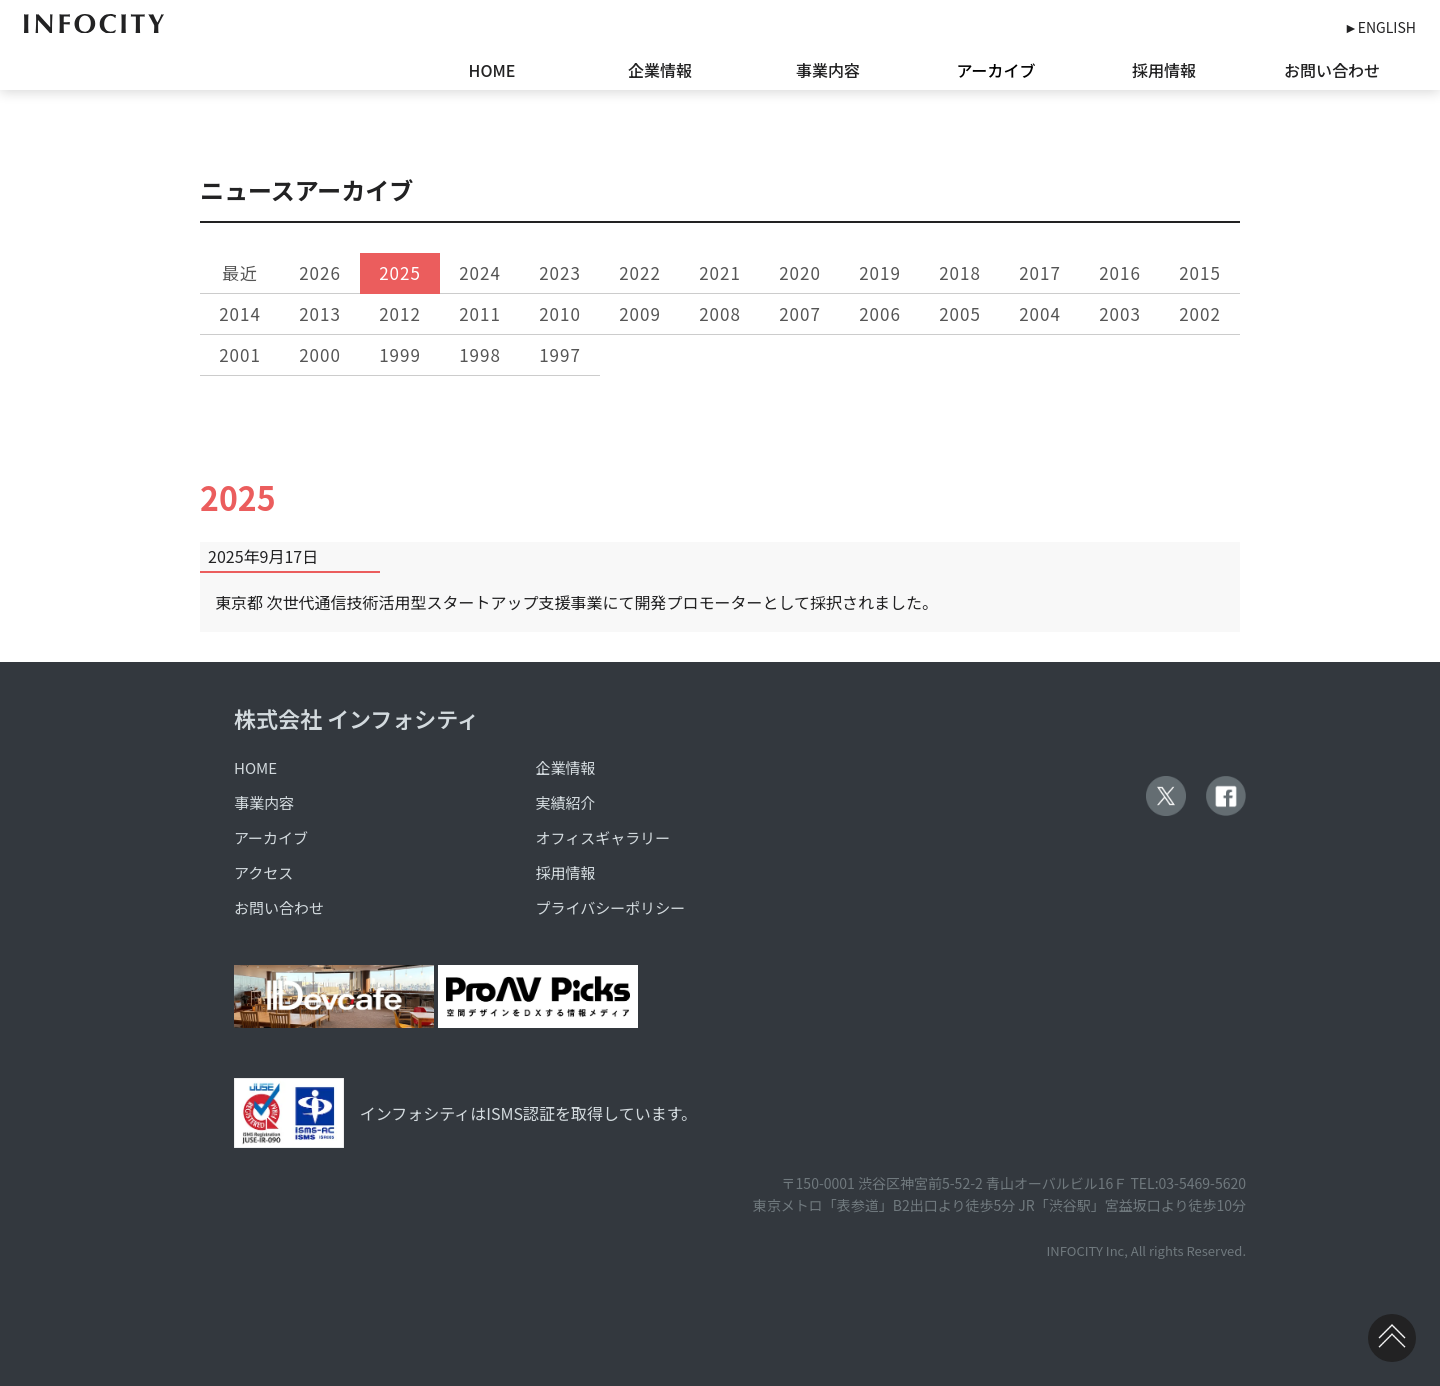 The width and height of the screenshot is (1440, 1386). What do you see at coordinates (720, 313) in the screenshot?
I see `2008` at bounding box center [720, 313].